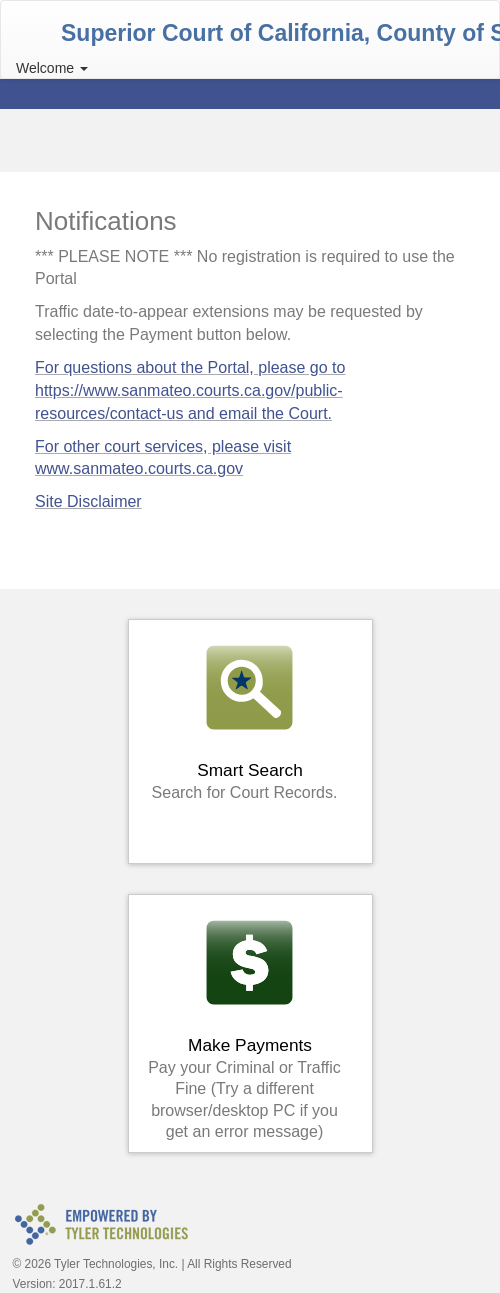 This screenshot has height=1293, width=500. Describe the element at coordinates (245, 721) in the screenshot. I see `Smart Search` at that location.